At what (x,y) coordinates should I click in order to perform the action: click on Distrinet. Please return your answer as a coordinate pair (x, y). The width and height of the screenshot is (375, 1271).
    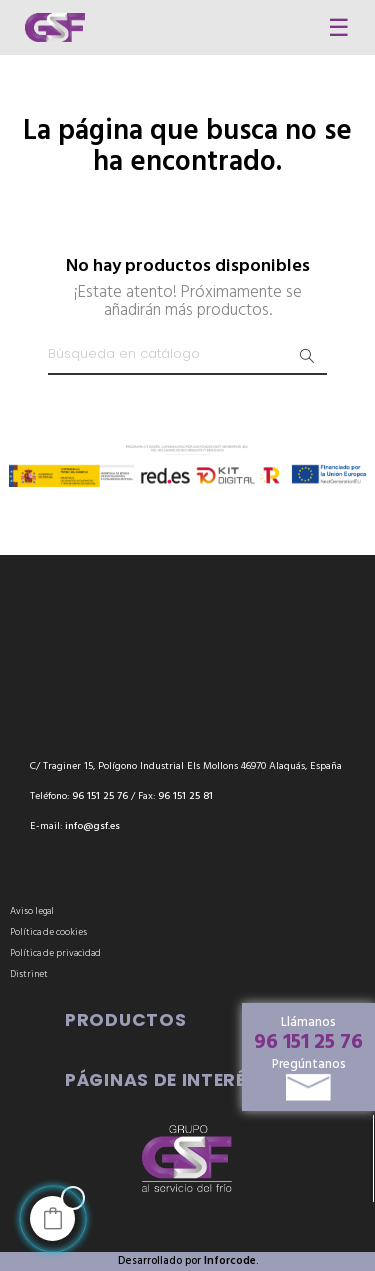
    Looking at the image, I should click on (29, 974).